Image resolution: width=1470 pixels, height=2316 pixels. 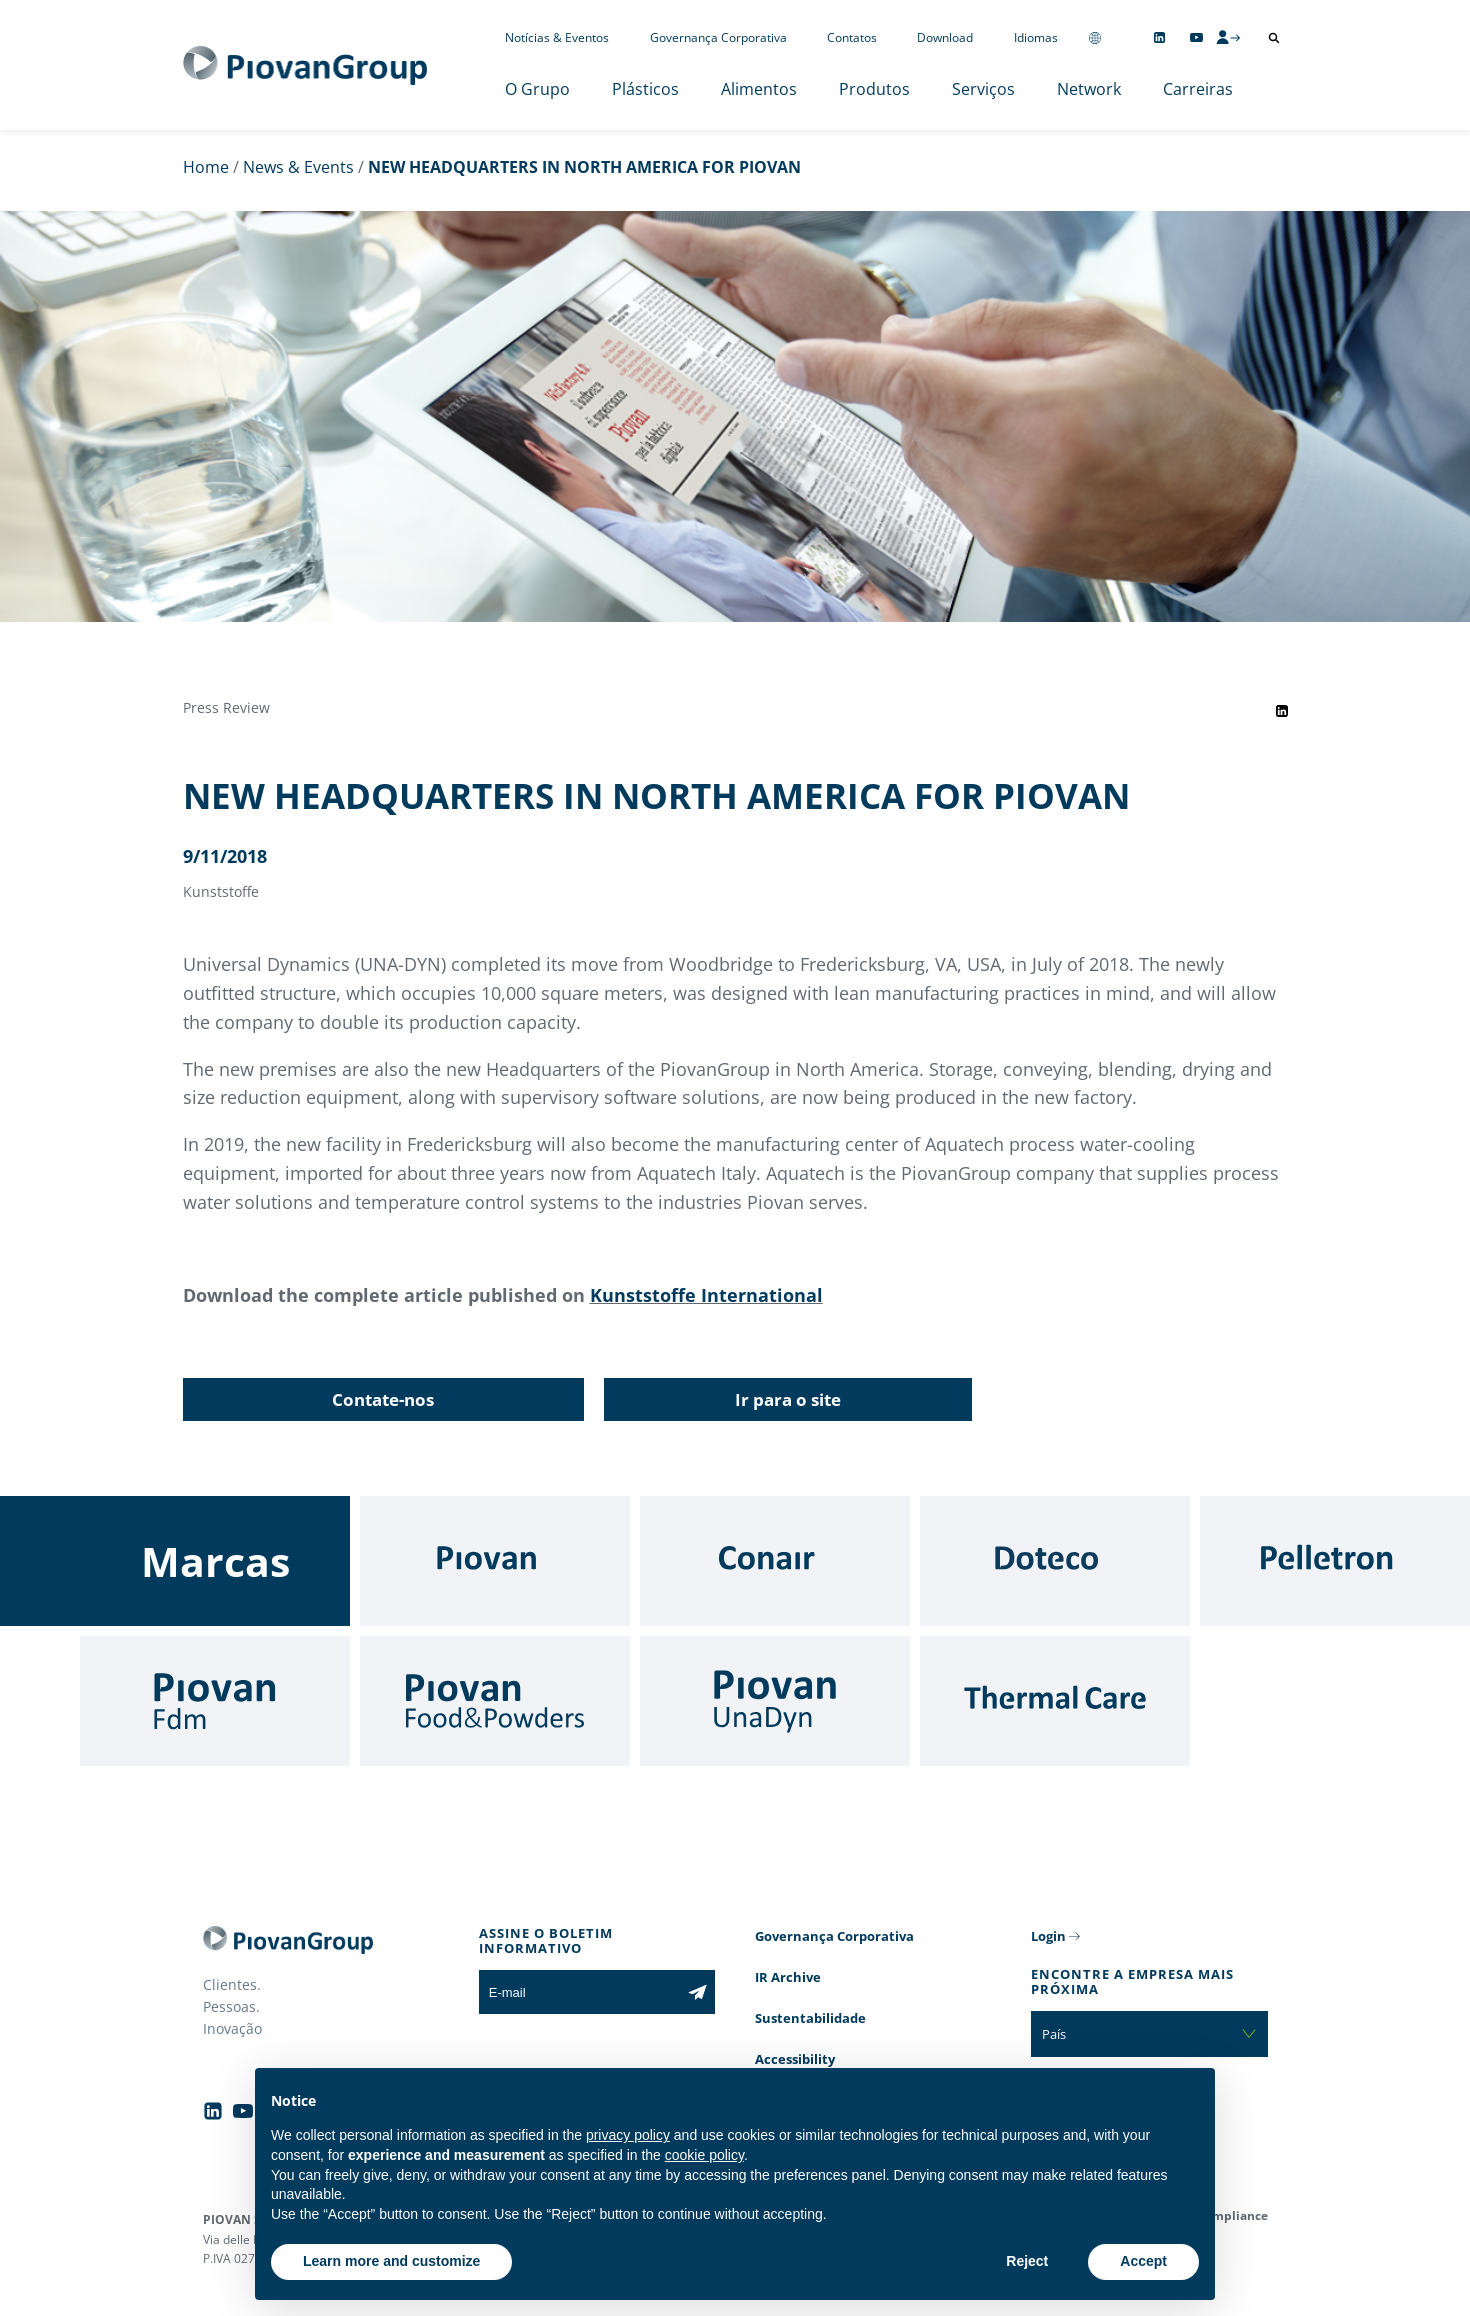 What do you see at coordinates (579, 1992) in the screenshot?
I see `[E-mail]` at bounding box center [579, 1992].